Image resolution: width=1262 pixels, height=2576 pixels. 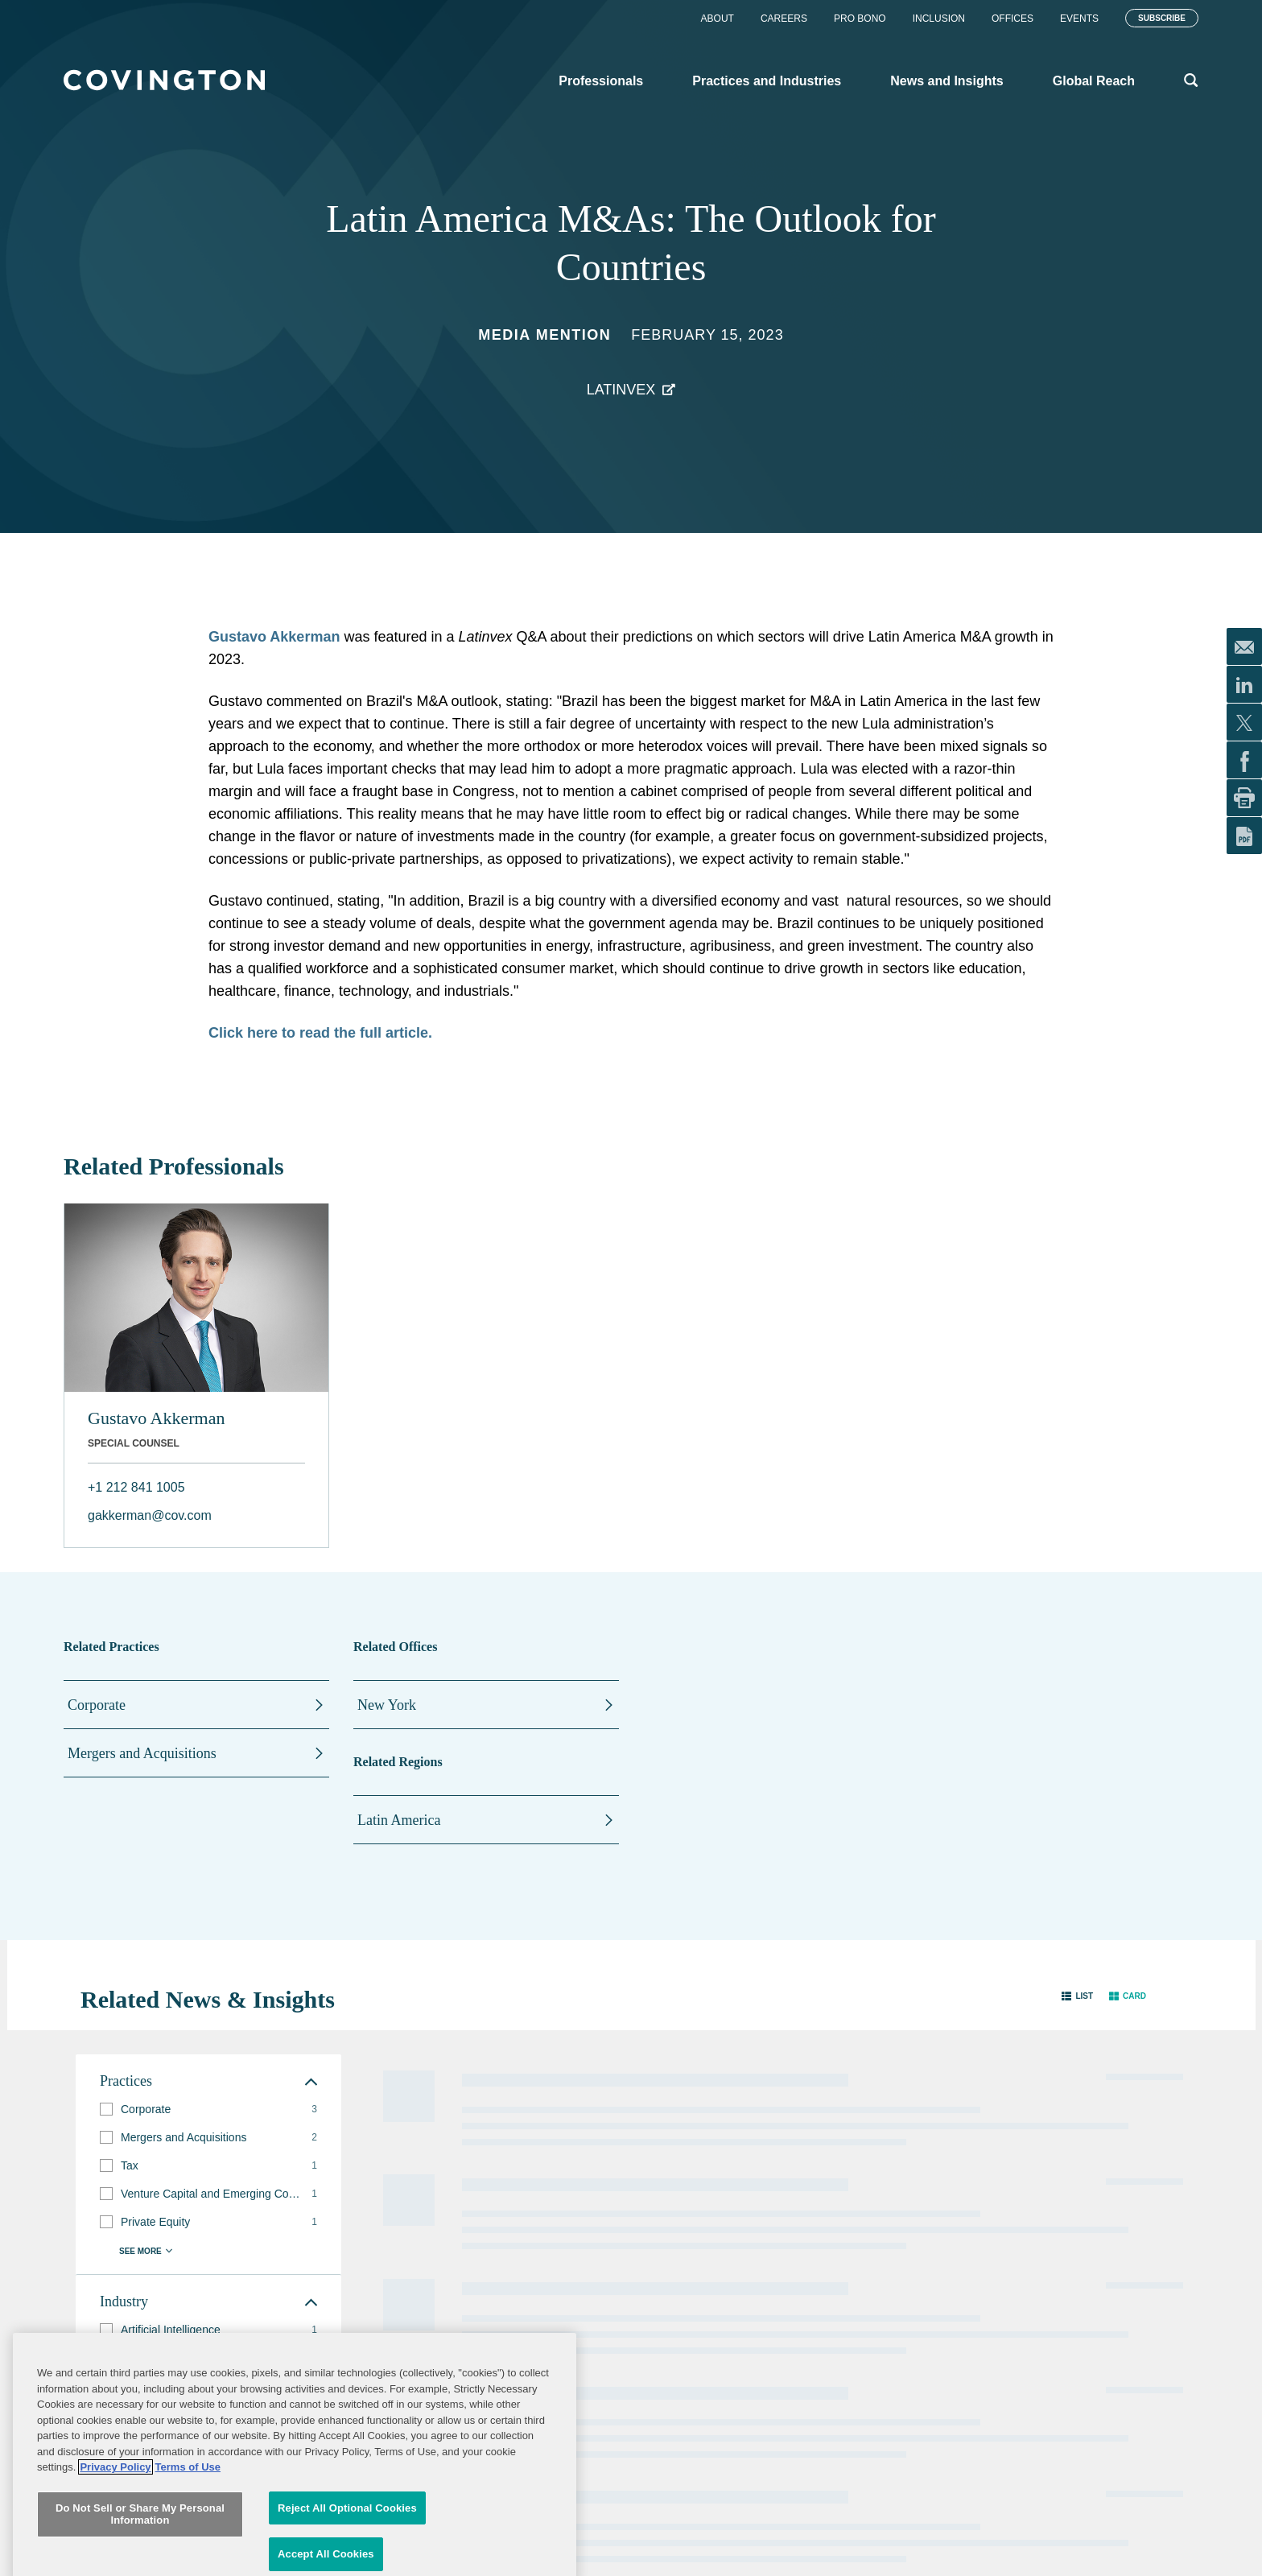 What do you see at coordinates (150, 1515) in the screenshot?
I see `gakkerman@cov.com` at bounding box center [150, 1515].